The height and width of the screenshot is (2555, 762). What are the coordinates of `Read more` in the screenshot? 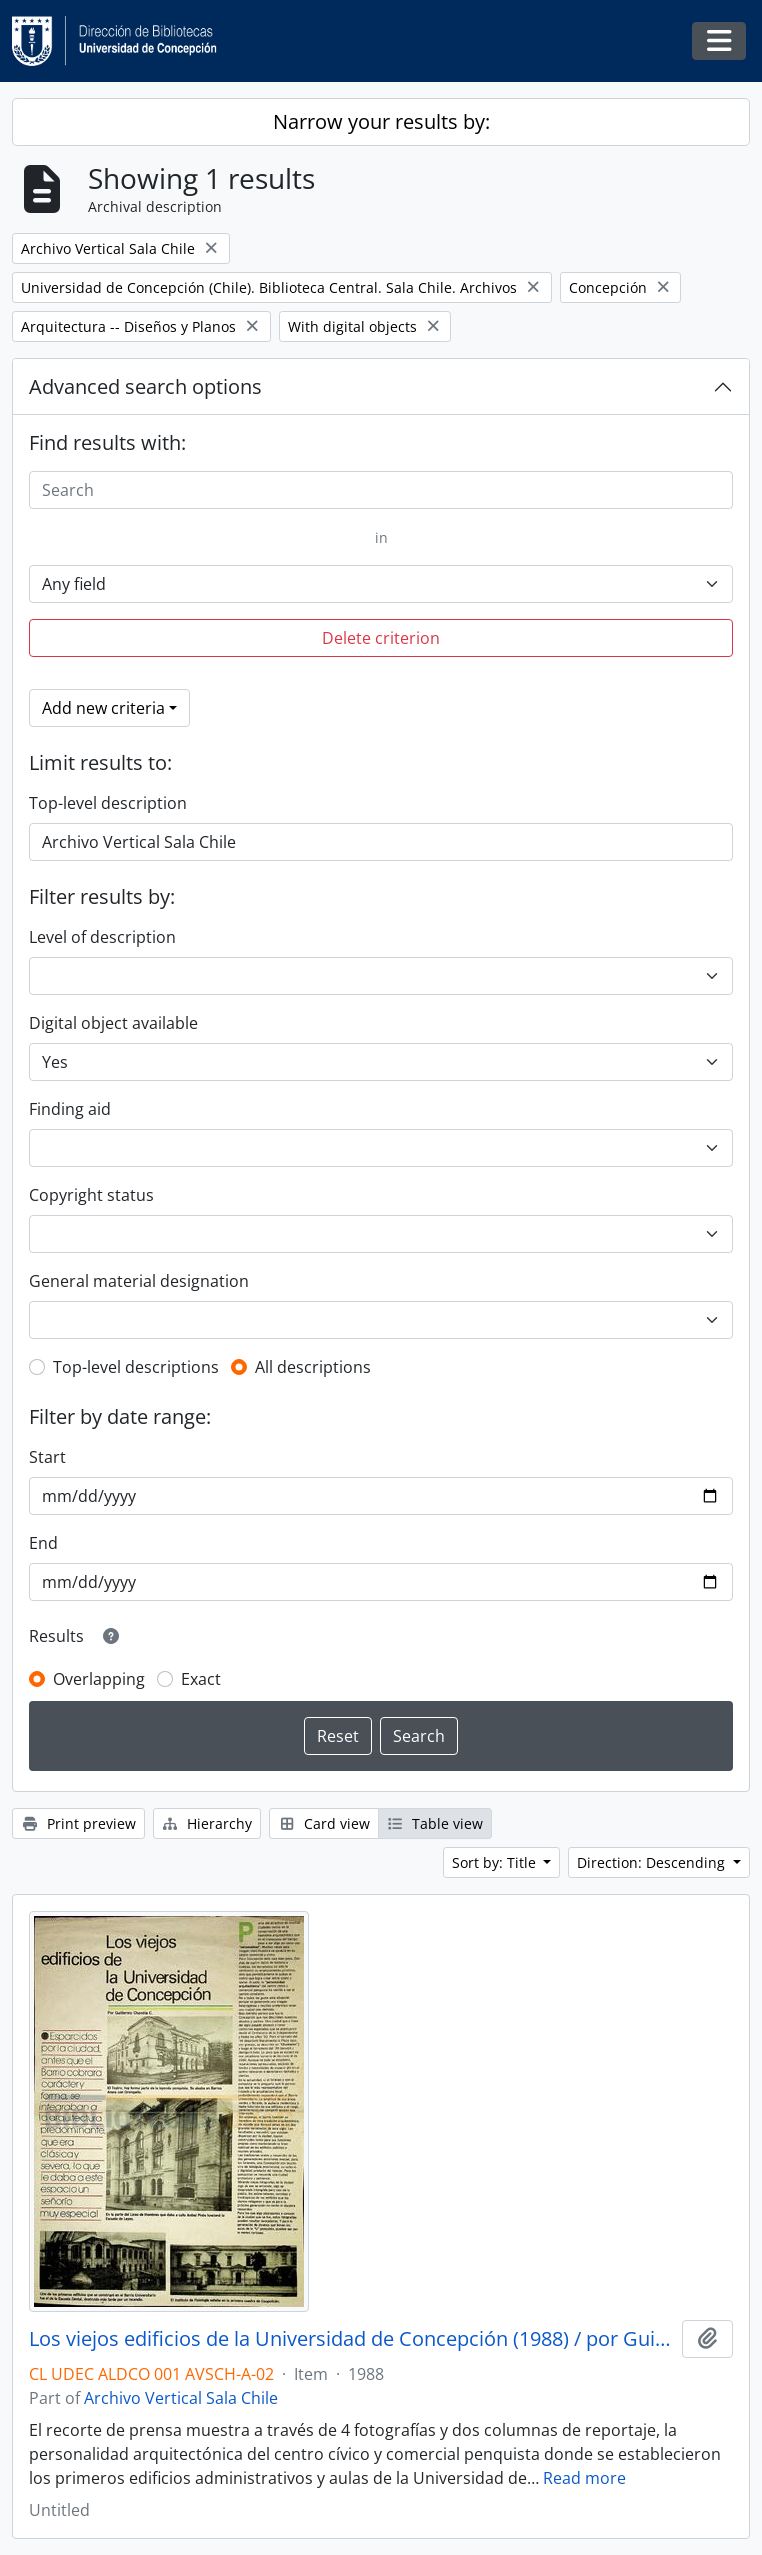 It's located at (584, 2478).